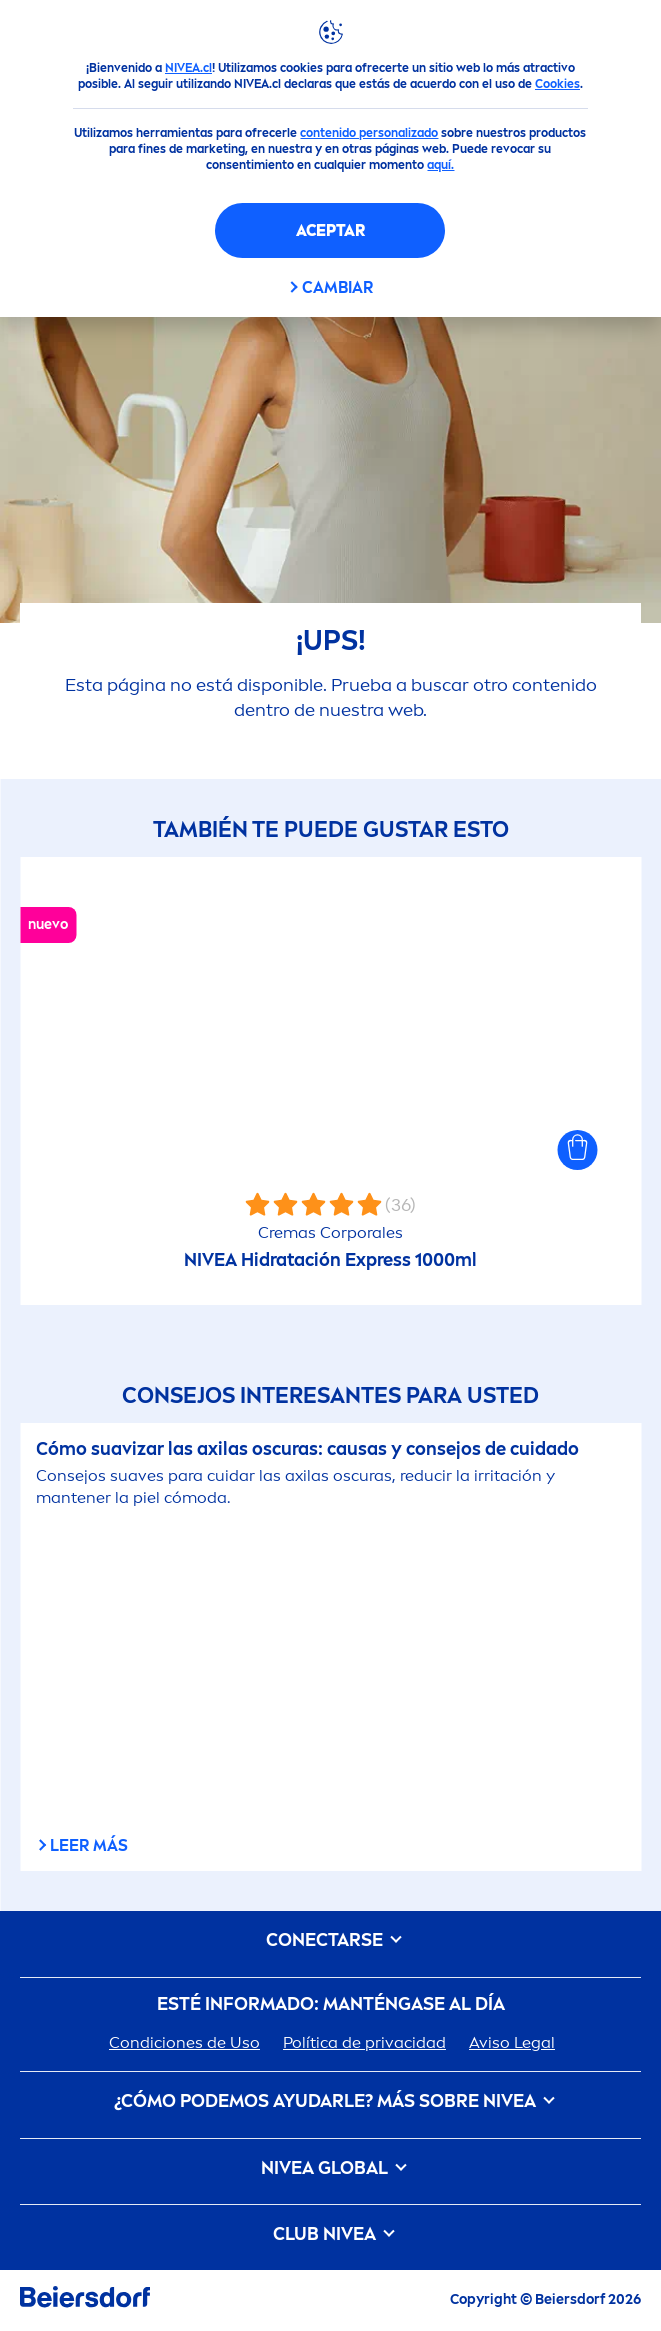  What do you see at coordinates (337, 287) in the screenshot?
I see `CAMBIAR` at bounding box center [337, 287].